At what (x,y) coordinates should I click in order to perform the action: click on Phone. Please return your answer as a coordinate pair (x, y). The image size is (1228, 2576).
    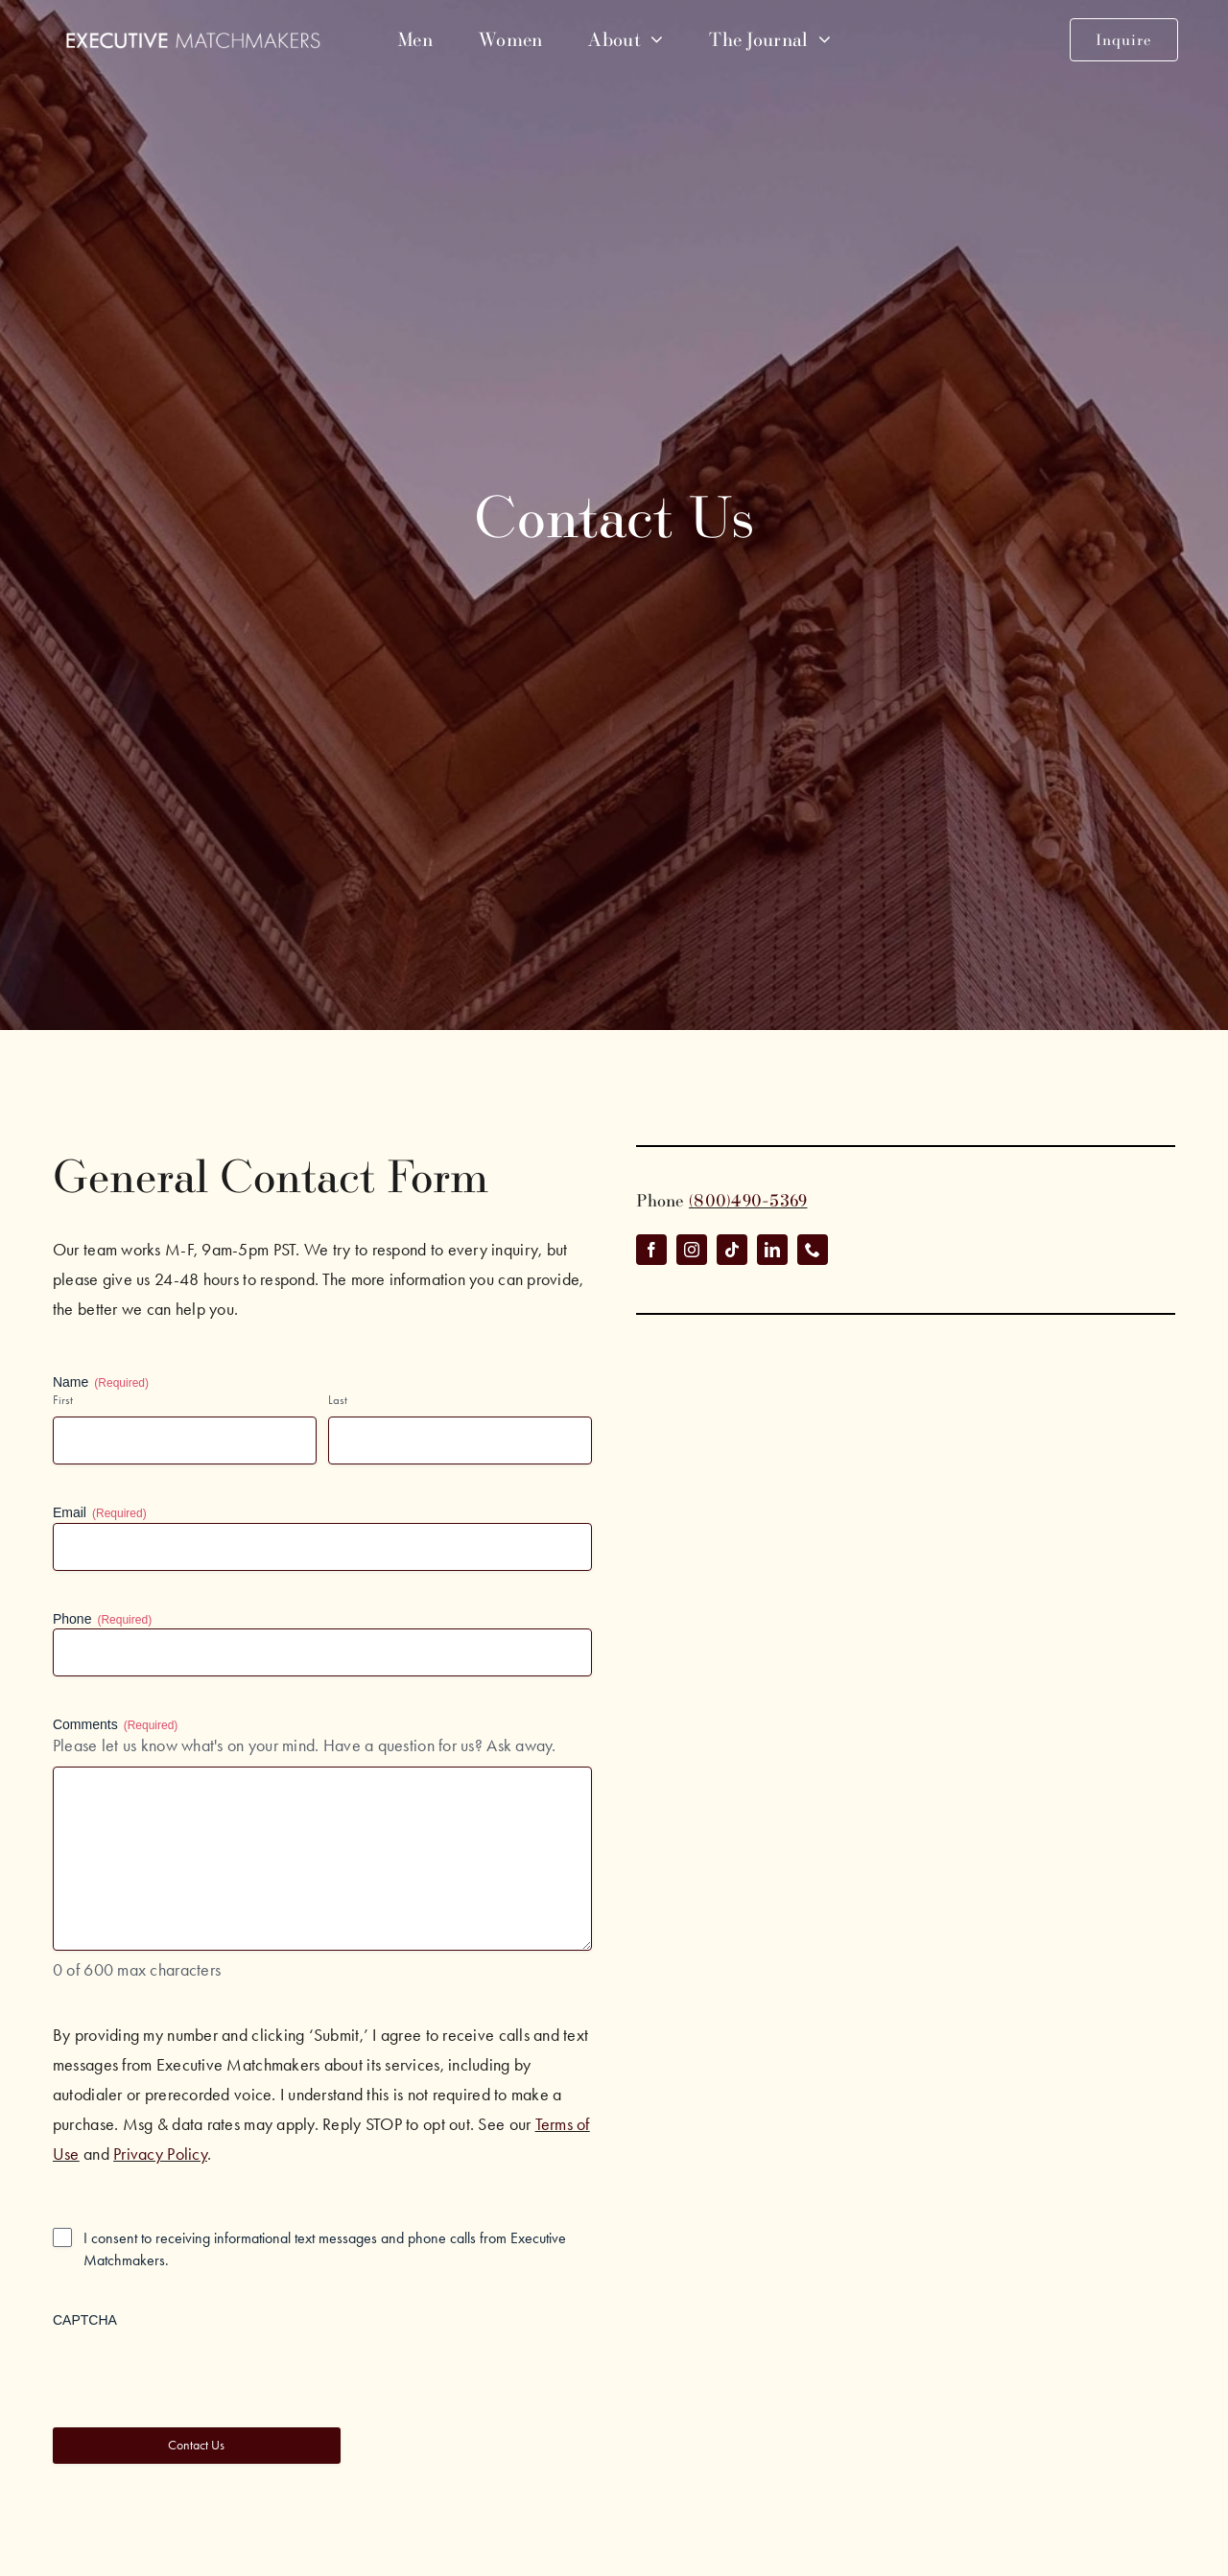
    Looking at the image, I should click on (102, 1619).